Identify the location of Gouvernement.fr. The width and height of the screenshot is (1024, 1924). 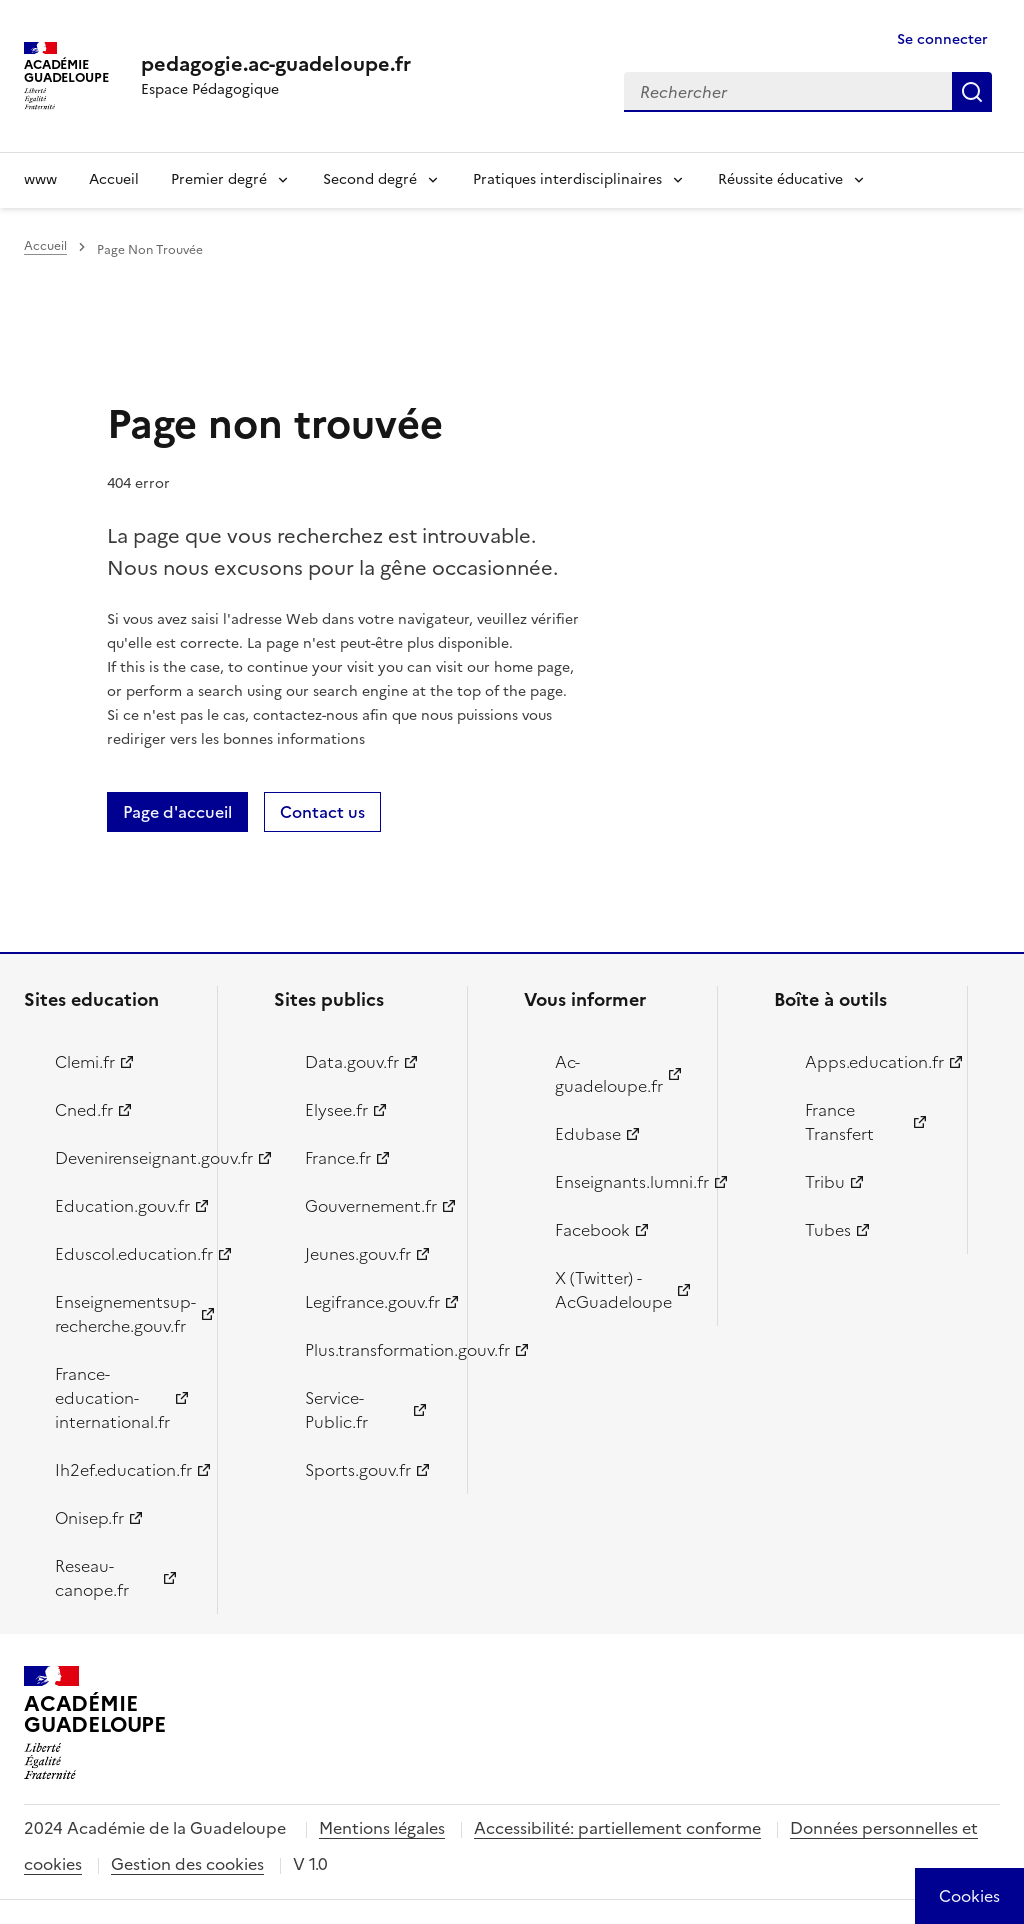
(371, 1206).